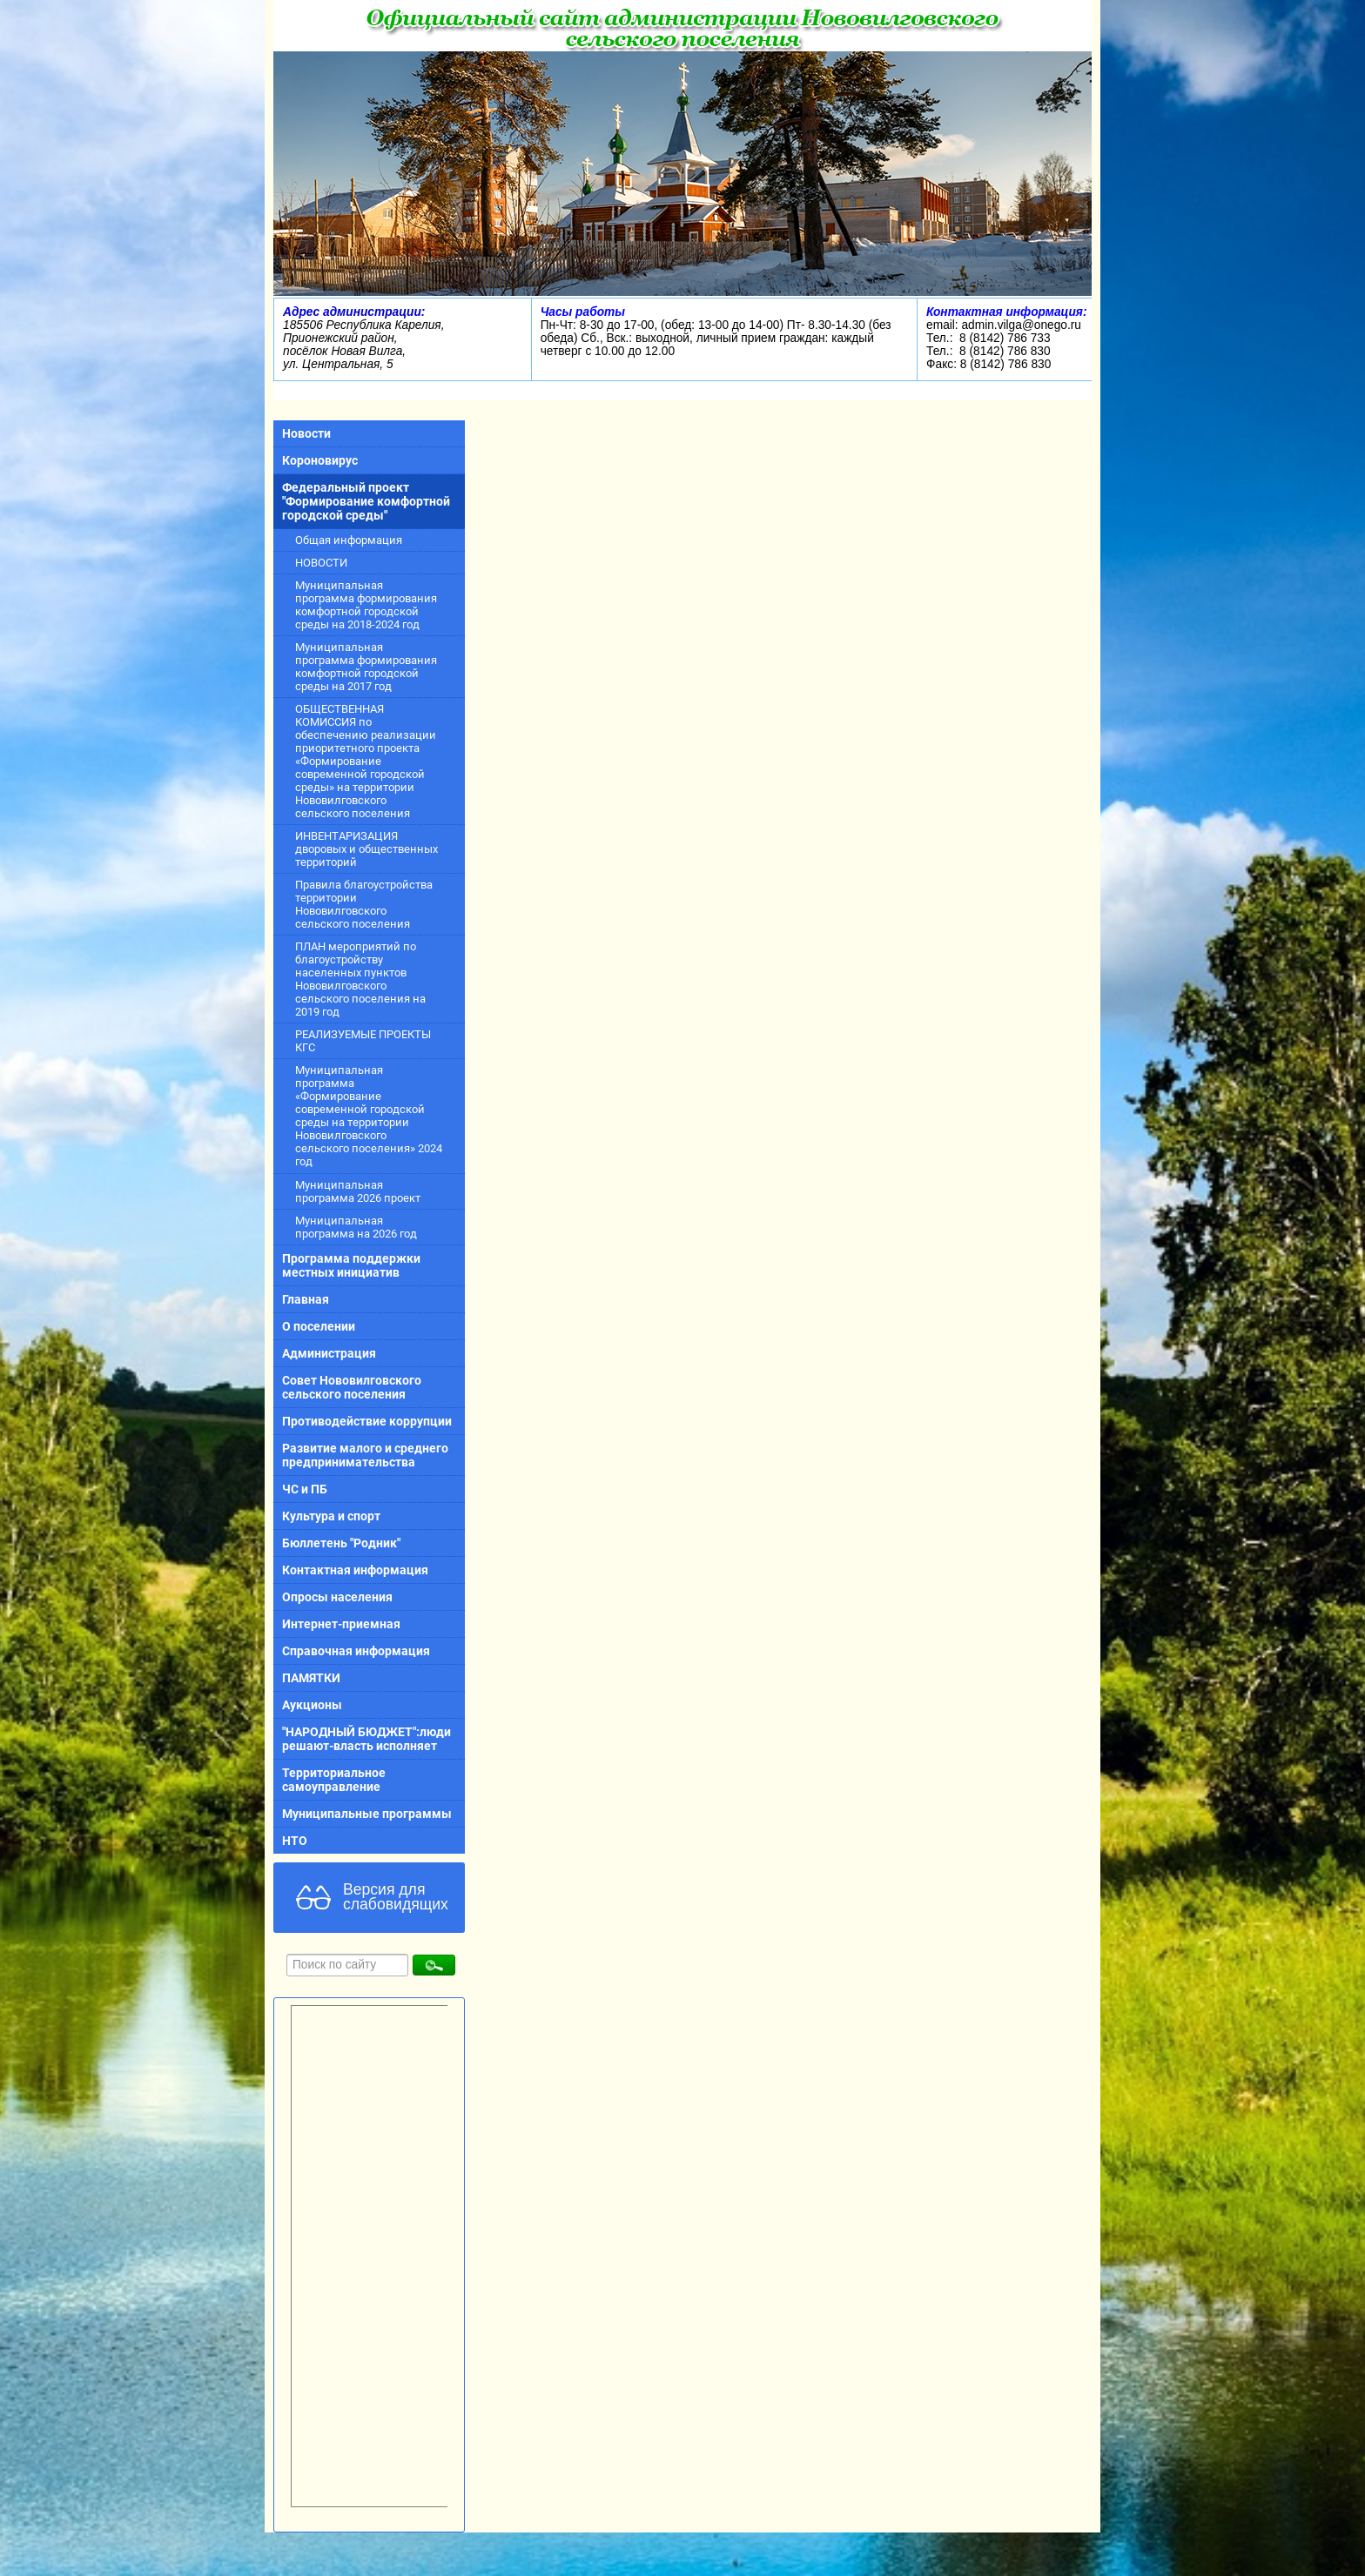 Image resolution: width=1365 pixels, height=2576 pixels. What do you see at coordinates (356, 1227) in the screenshot?
I see `Муниципальная программа на 2026 год` at bounding box center [356, 1227].